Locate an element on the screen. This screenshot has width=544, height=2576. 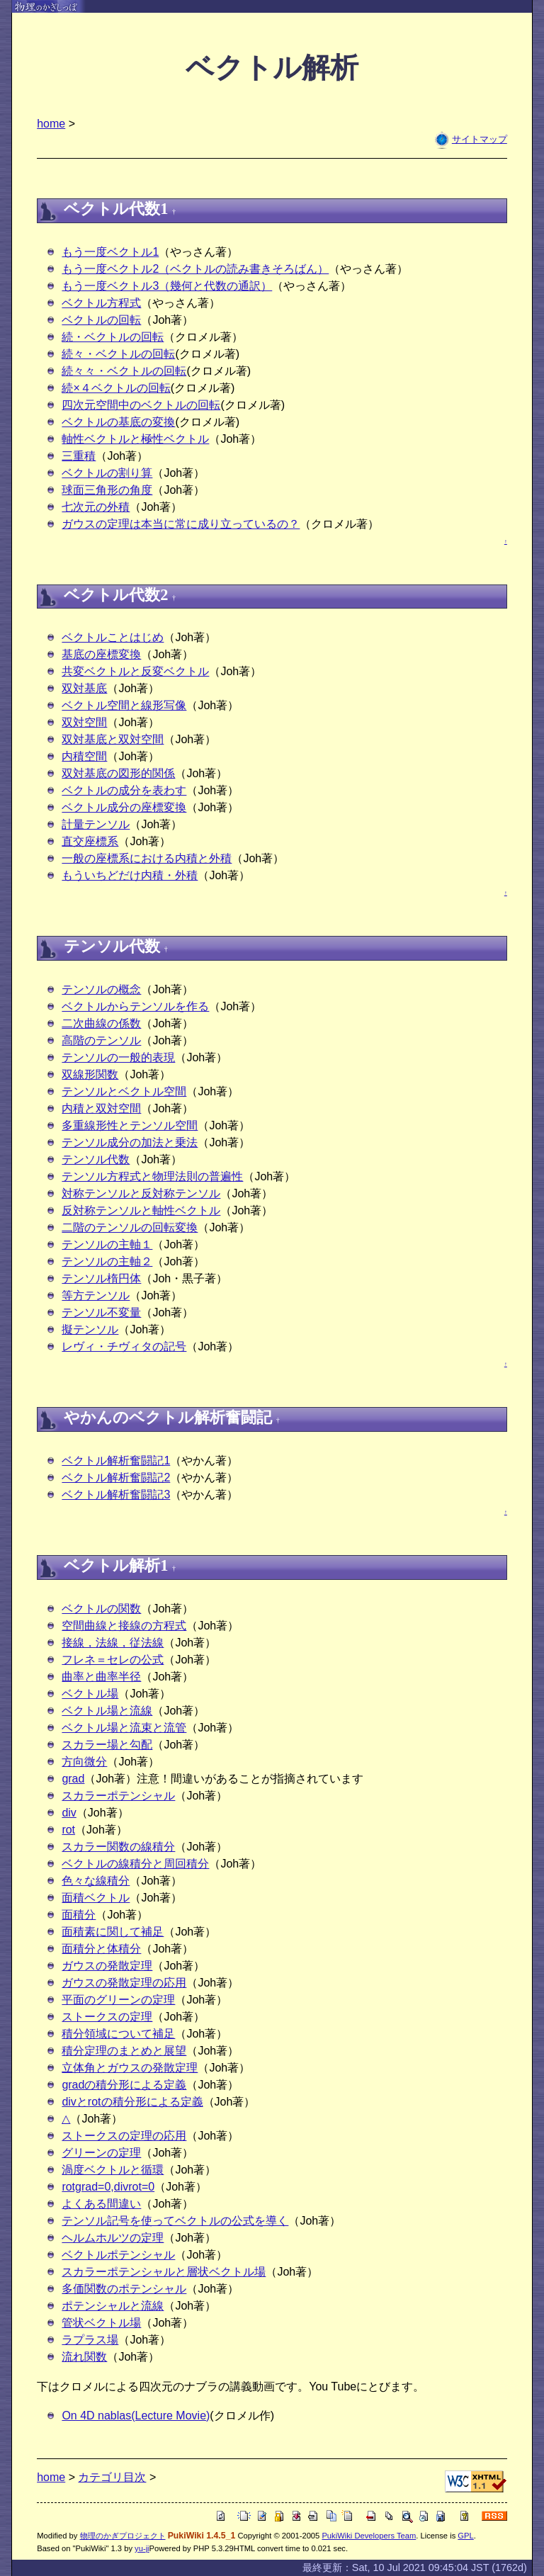
ガウスの発散定理の応用 is located at coordinates (124, 1983).